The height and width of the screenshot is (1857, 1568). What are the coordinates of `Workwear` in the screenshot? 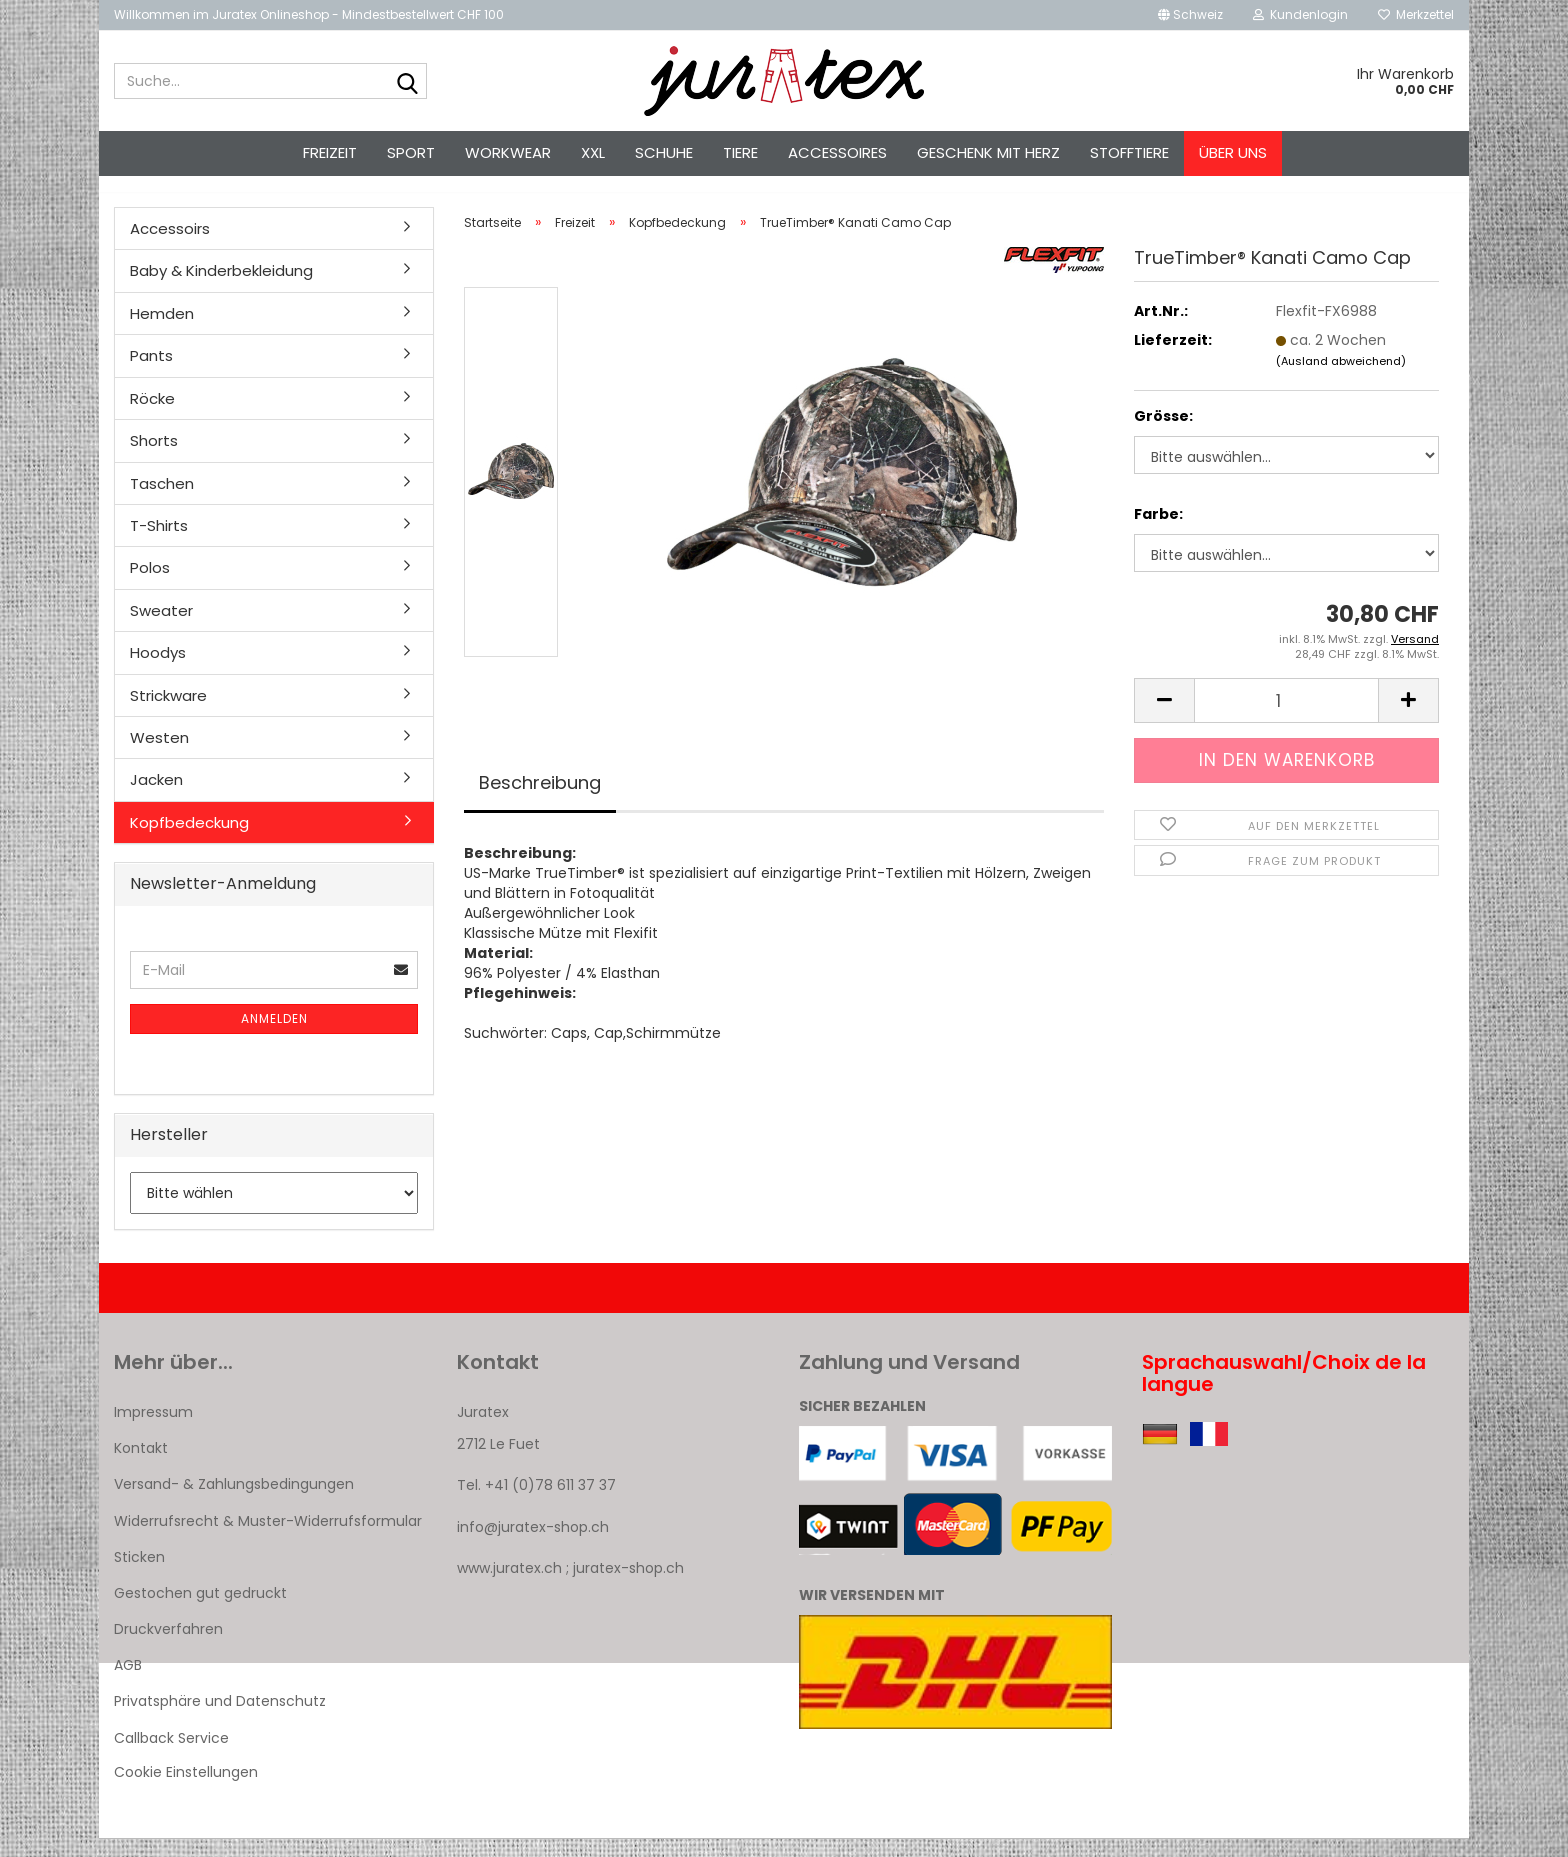 It's located at (508, 152).